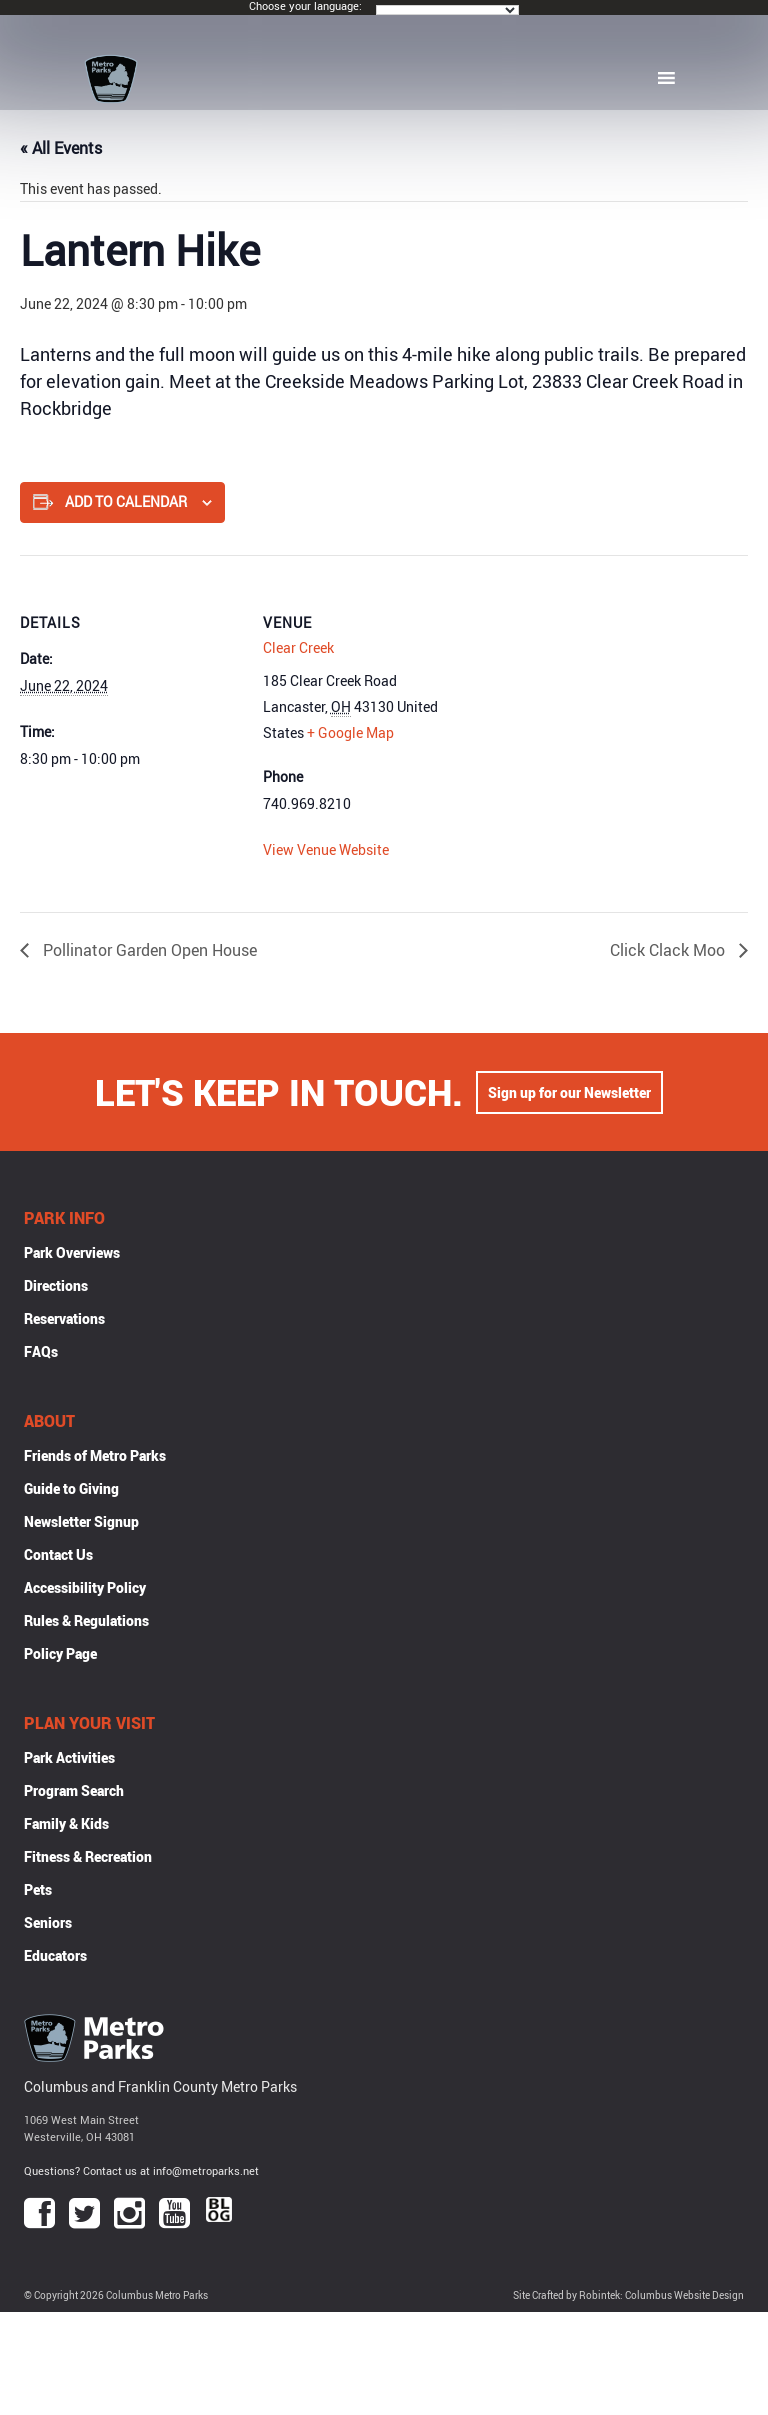  What do you see at coordinates (56, 1285) in the screenshot?
I see `Directions` at bounding box center [56, 1285].